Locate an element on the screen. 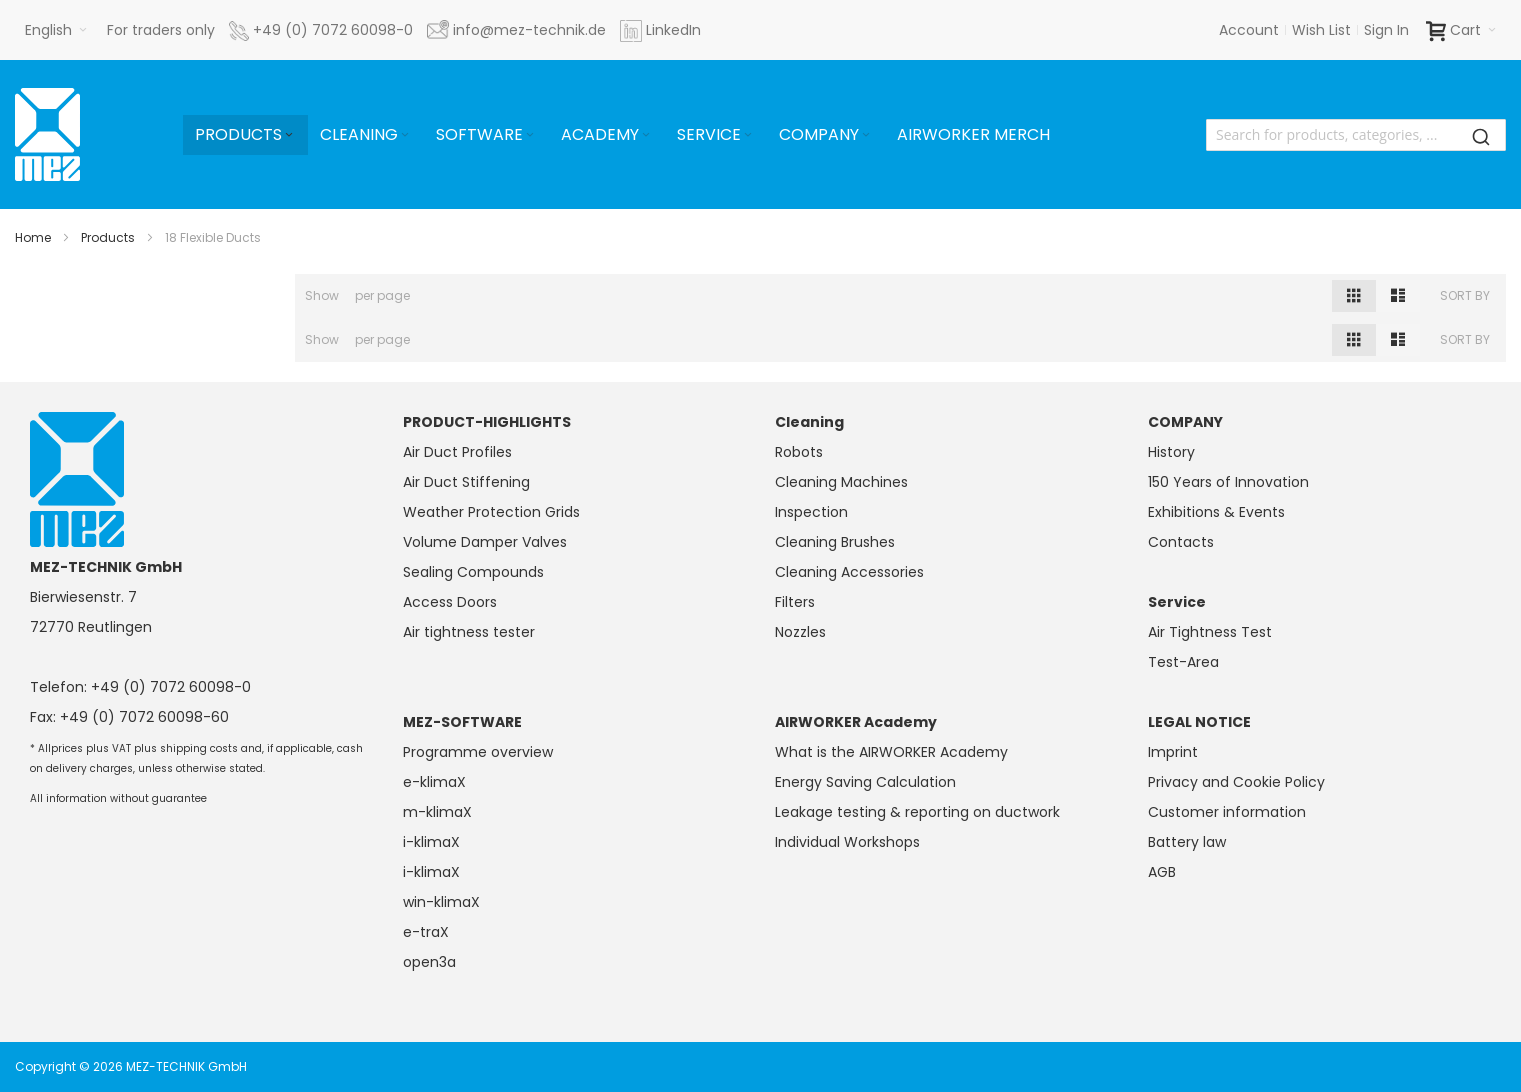 The height and width of the screenshot is (1092, 1521). [Expand subcategories of Academy] is located at coordinates (646, 135).